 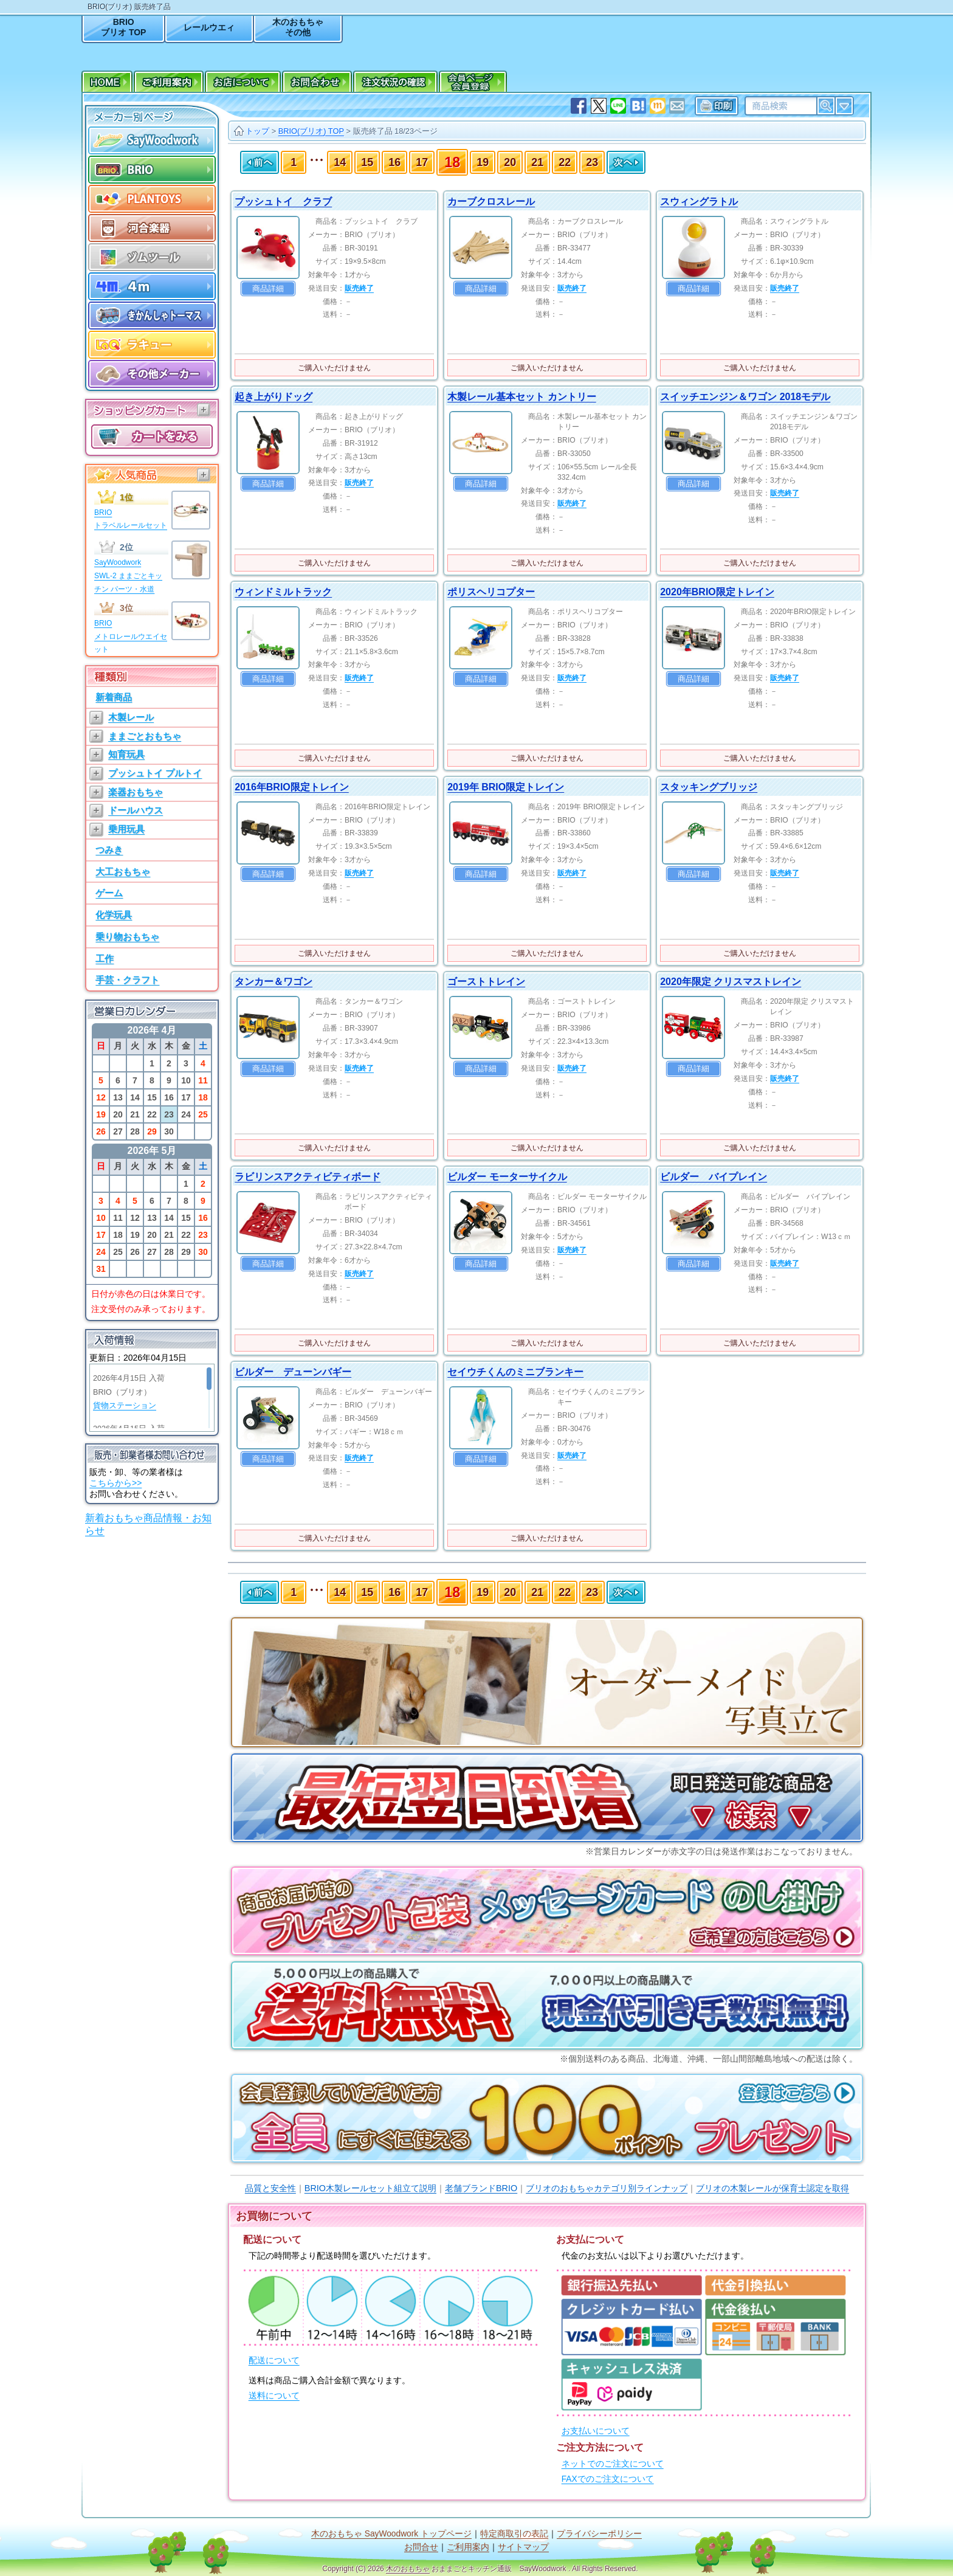 I want to click on 品質と安全性, so click(x=270, y=2188).